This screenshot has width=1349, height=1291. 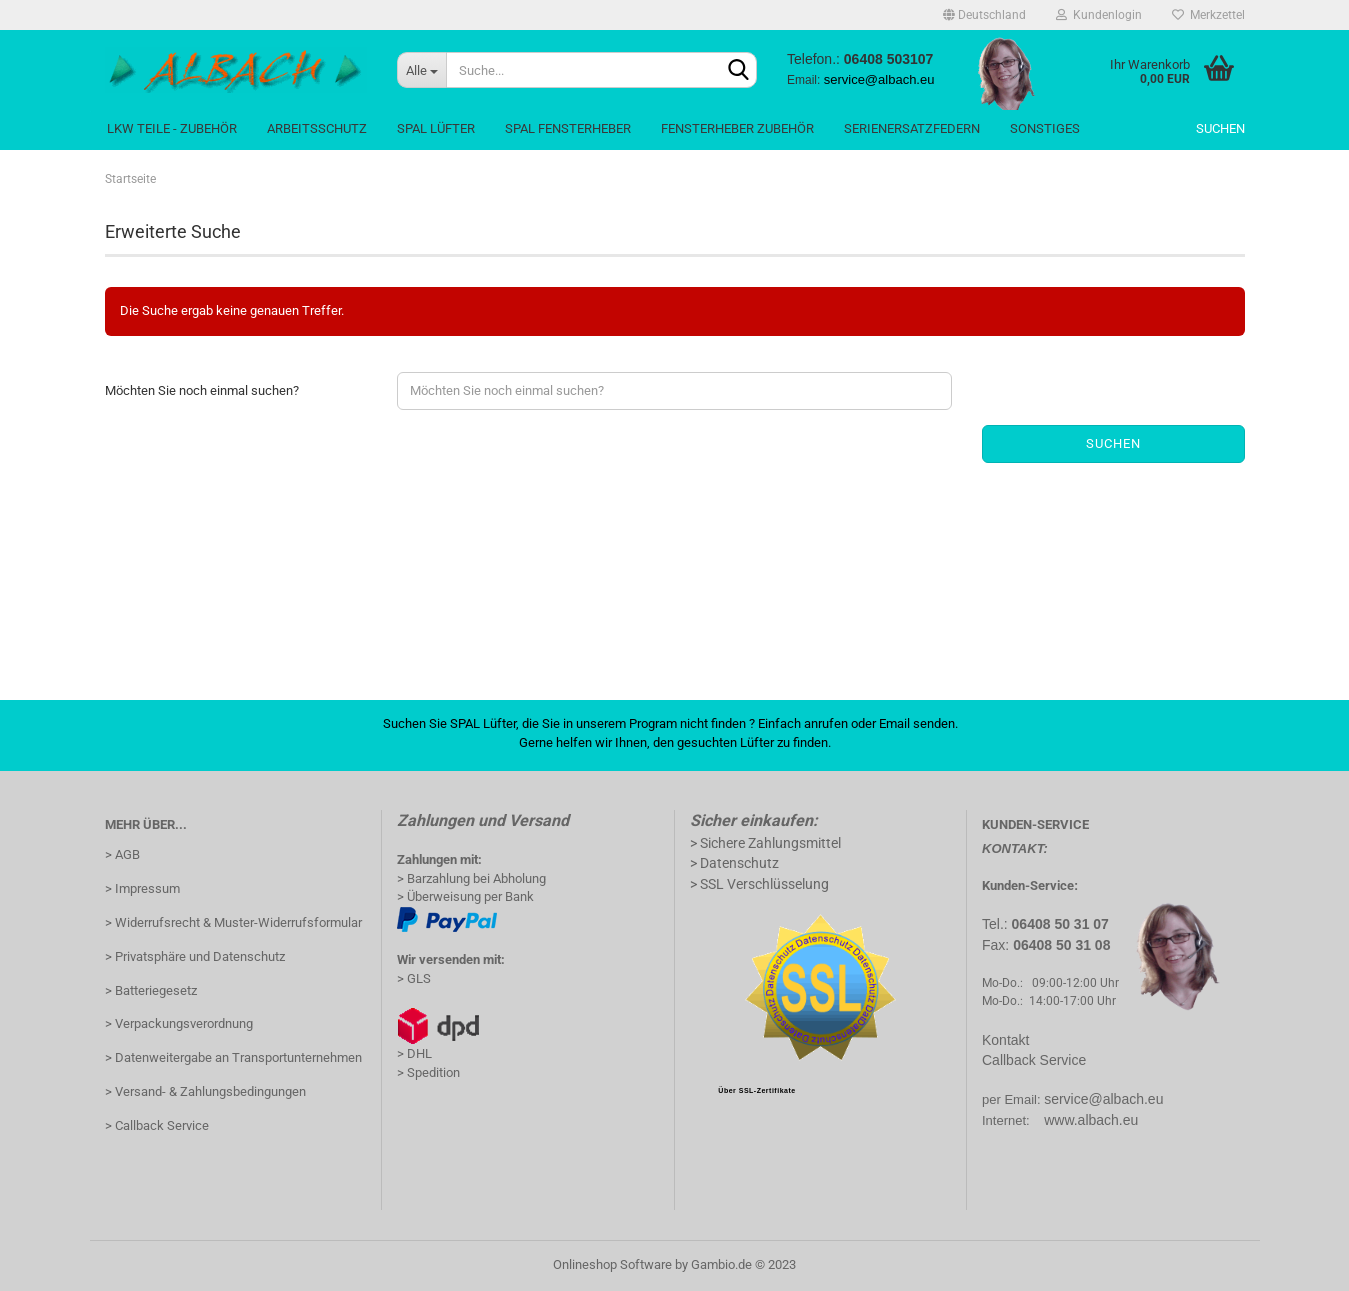 What do you see at coordinates (612, 1264) in the screenshot?
I see `Onlineshop Software` at bounding box center [612, 1264].